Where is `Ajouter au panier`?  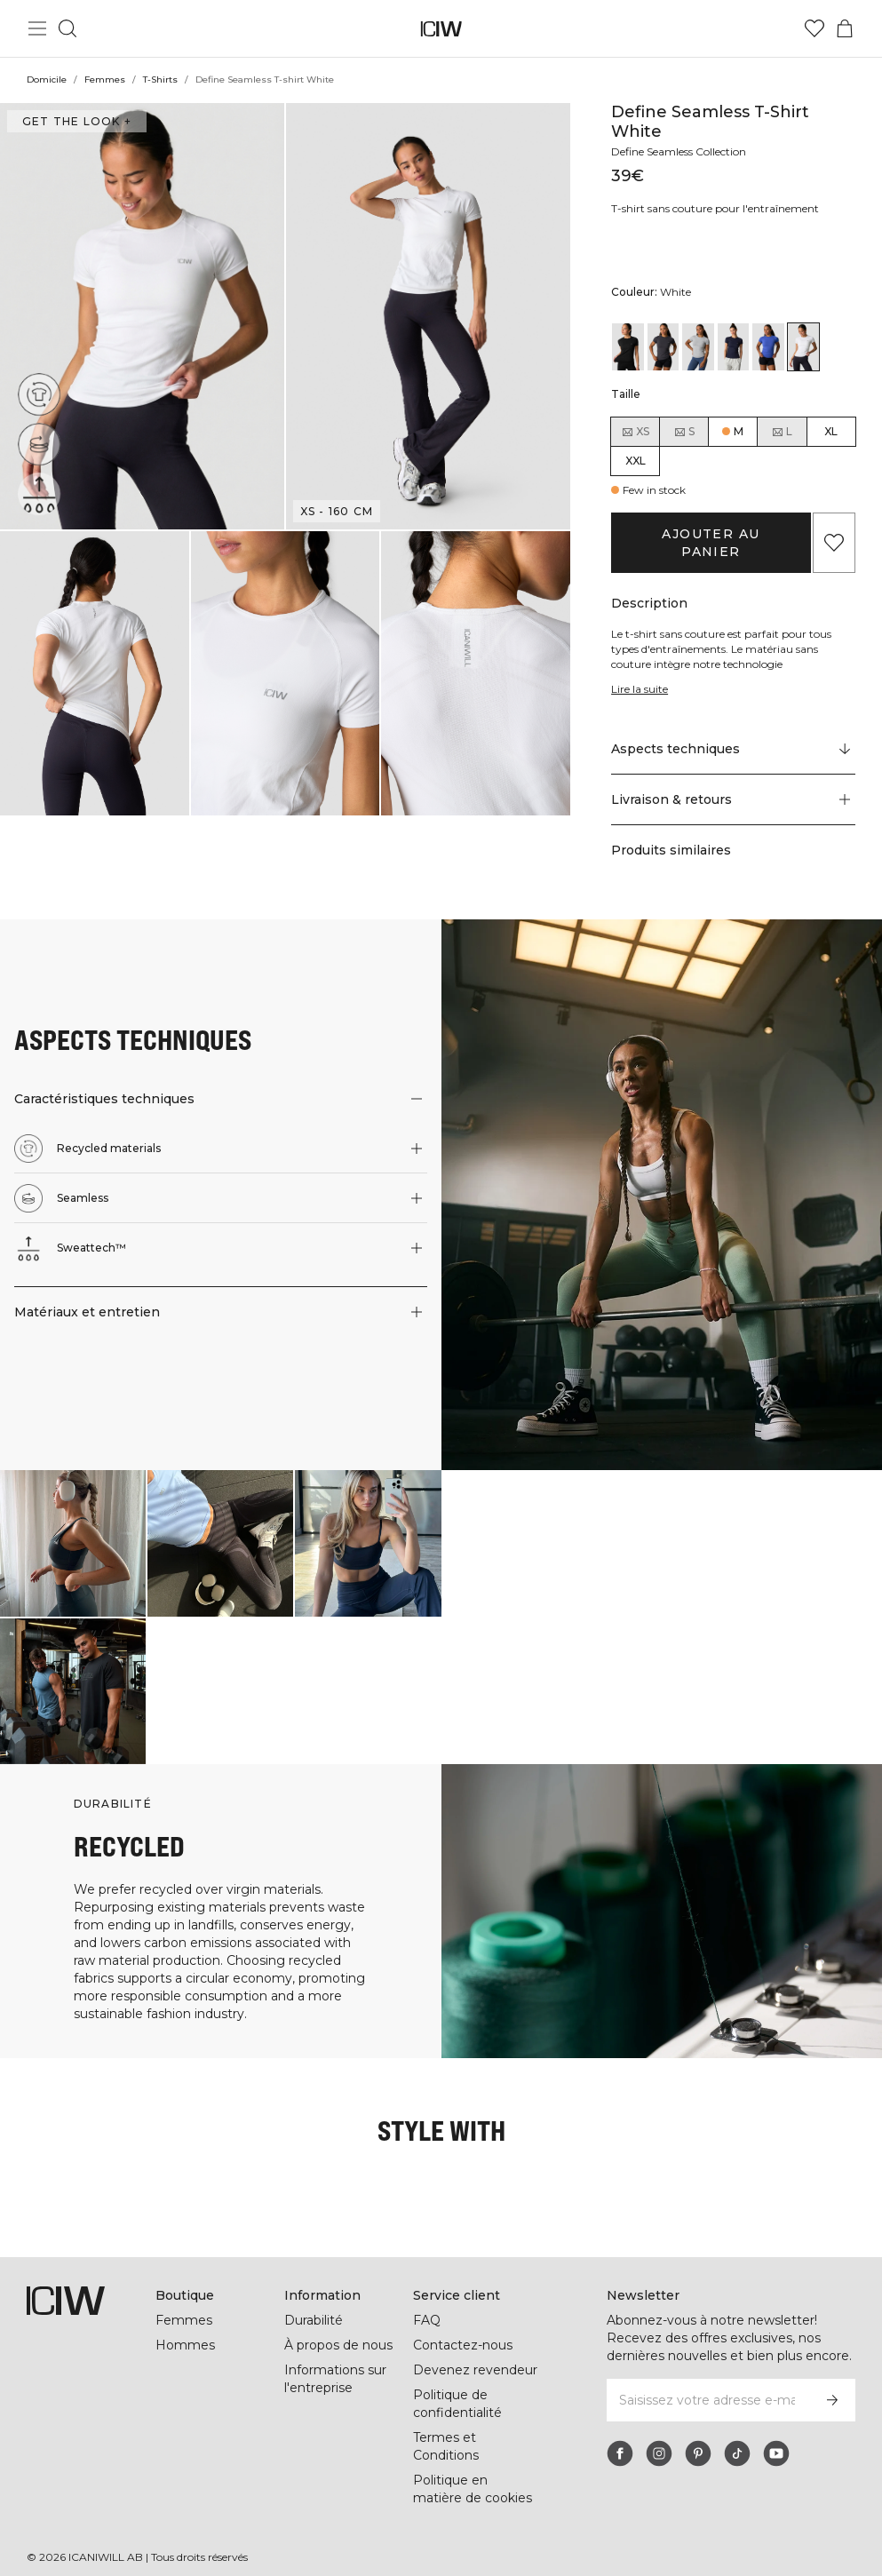 Ajouter au panier is located at coordinates (711, 534).